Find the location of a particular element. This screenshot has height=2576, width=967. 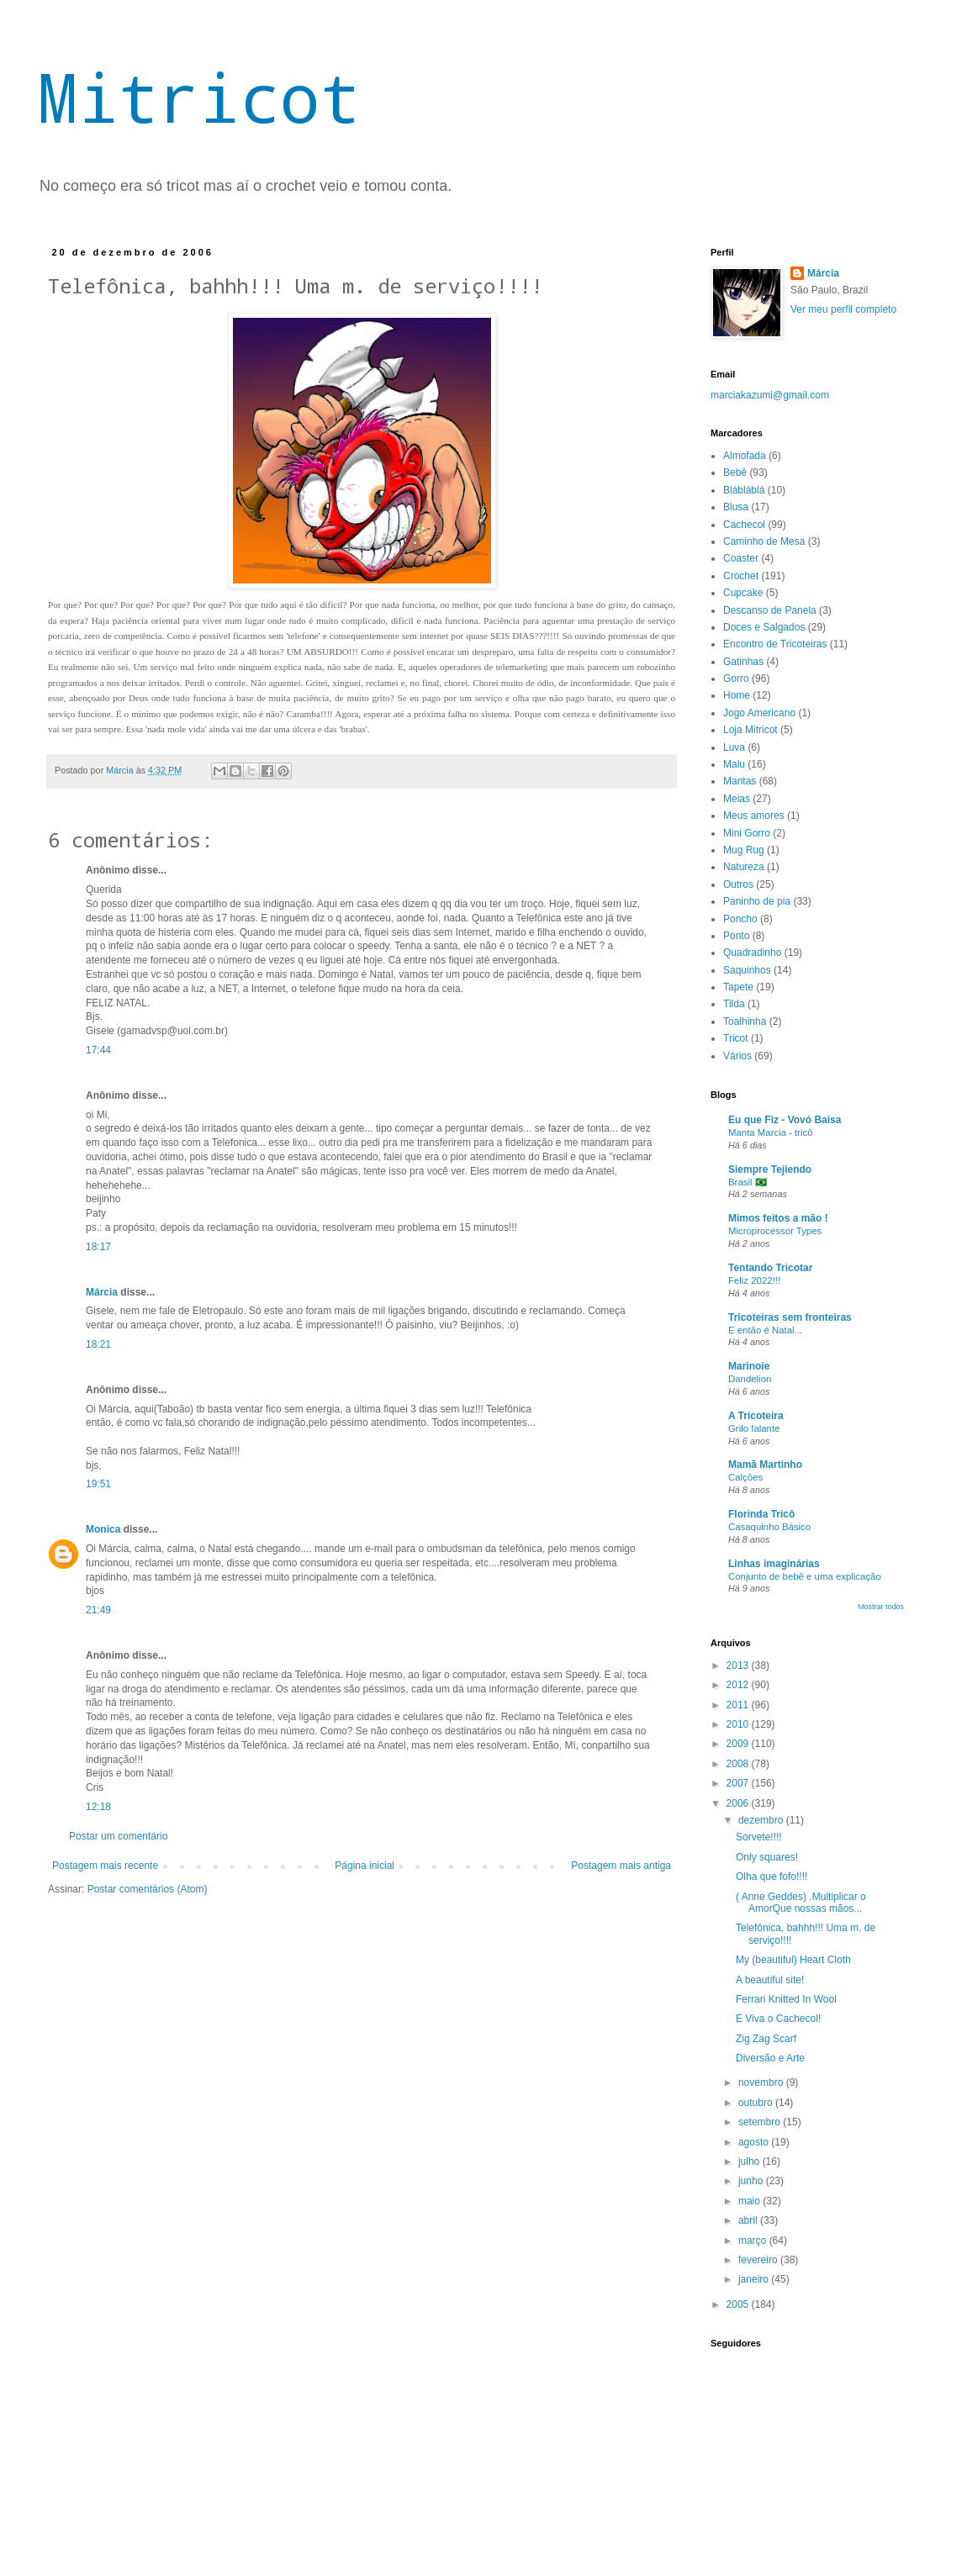

Postar um comentário is located at coordinates (118, 1836).